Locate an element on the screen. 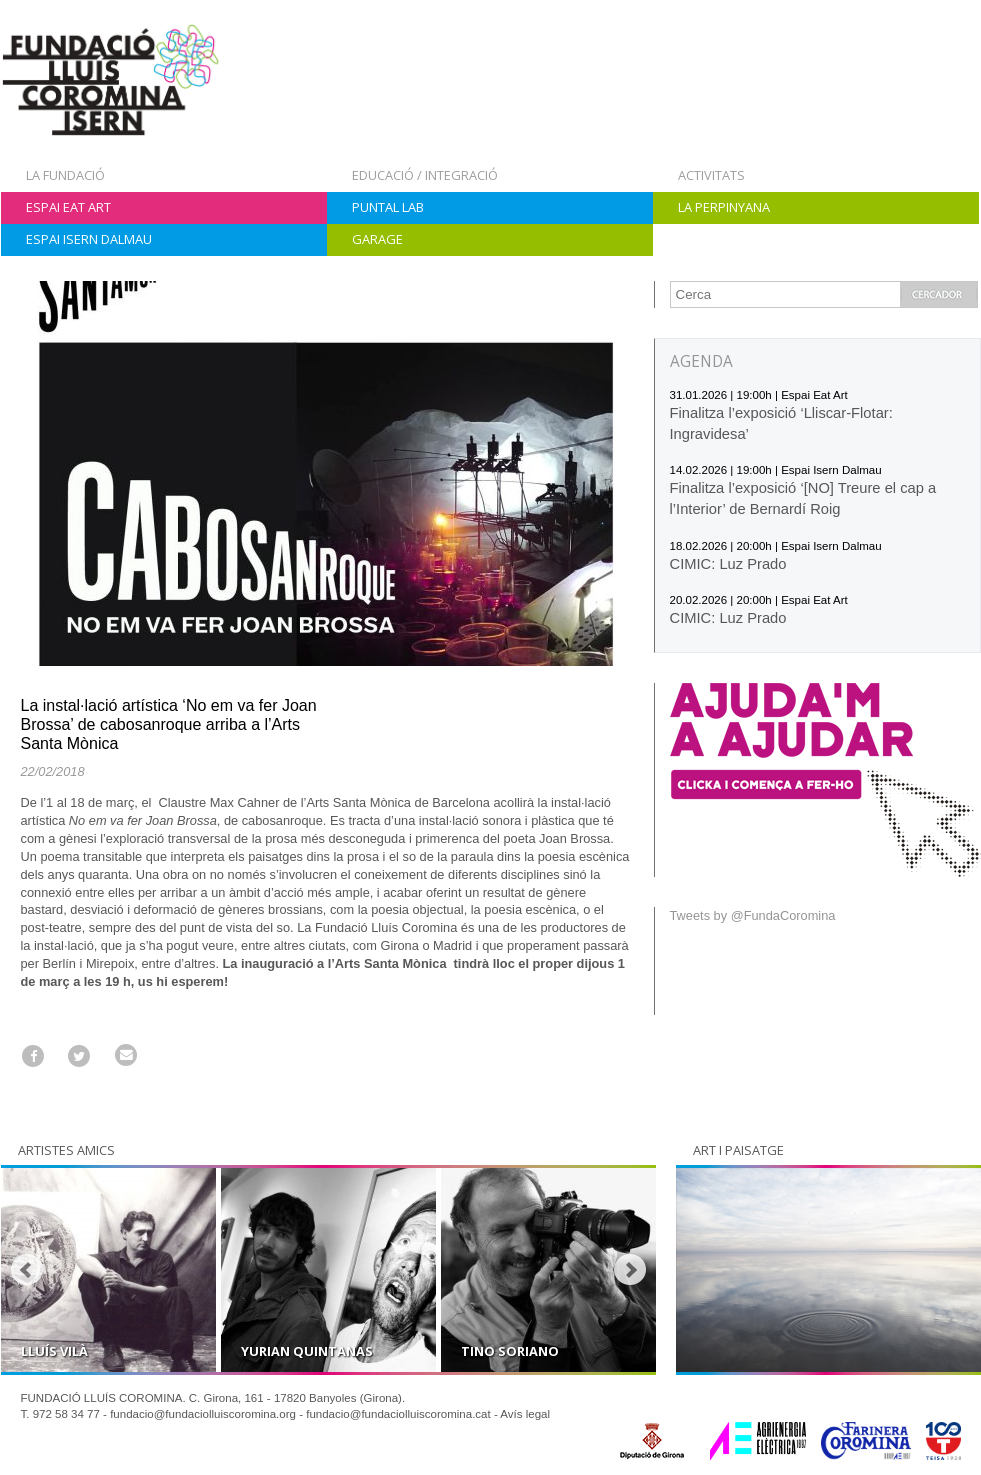 The height and width of the screenshot is (1475, 981). Next is located at coordinates (630, 1270).